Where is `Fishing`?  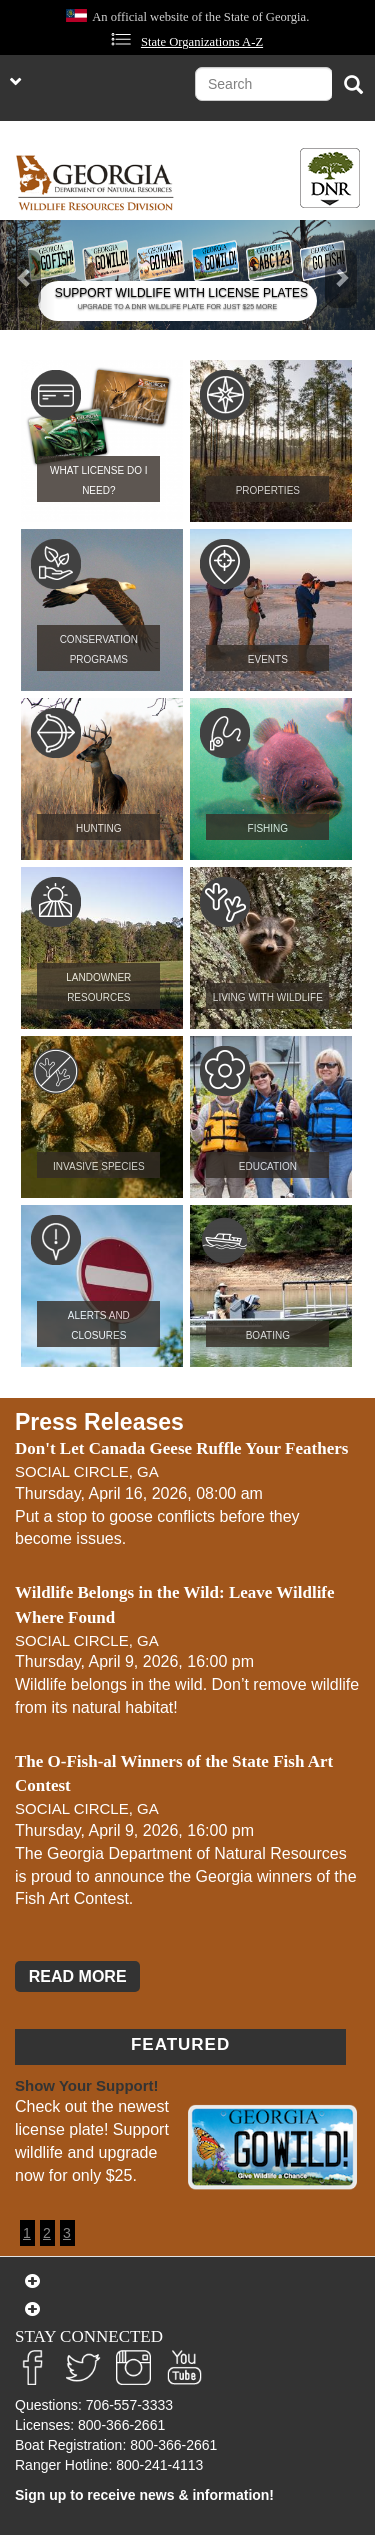
Fishing is located at coordinates (268, 828).